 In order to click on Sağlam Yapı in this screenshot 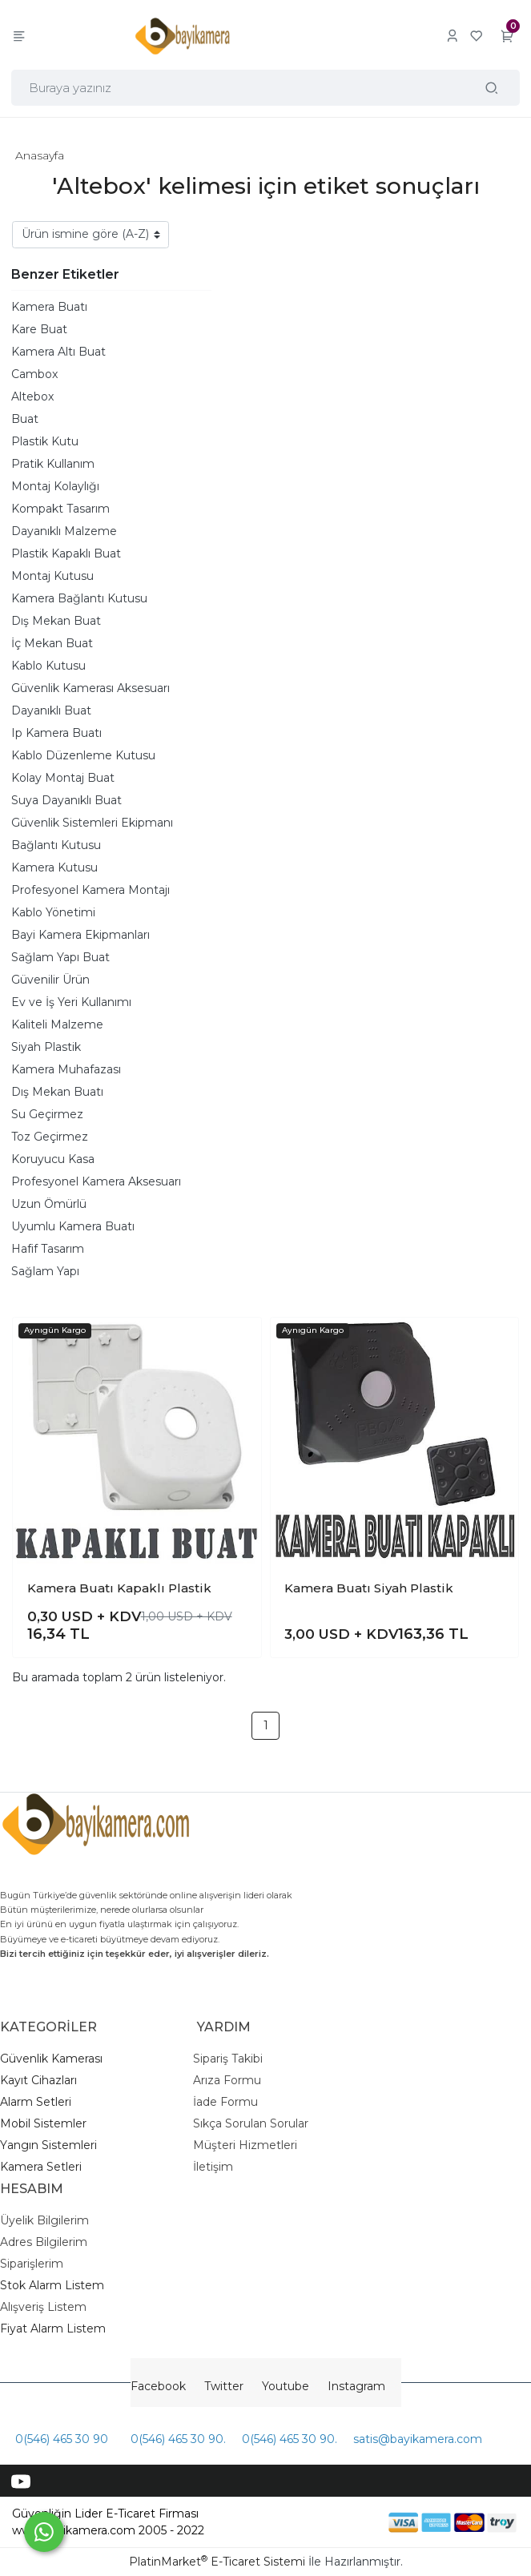, I will do `click(45, 1271)`.